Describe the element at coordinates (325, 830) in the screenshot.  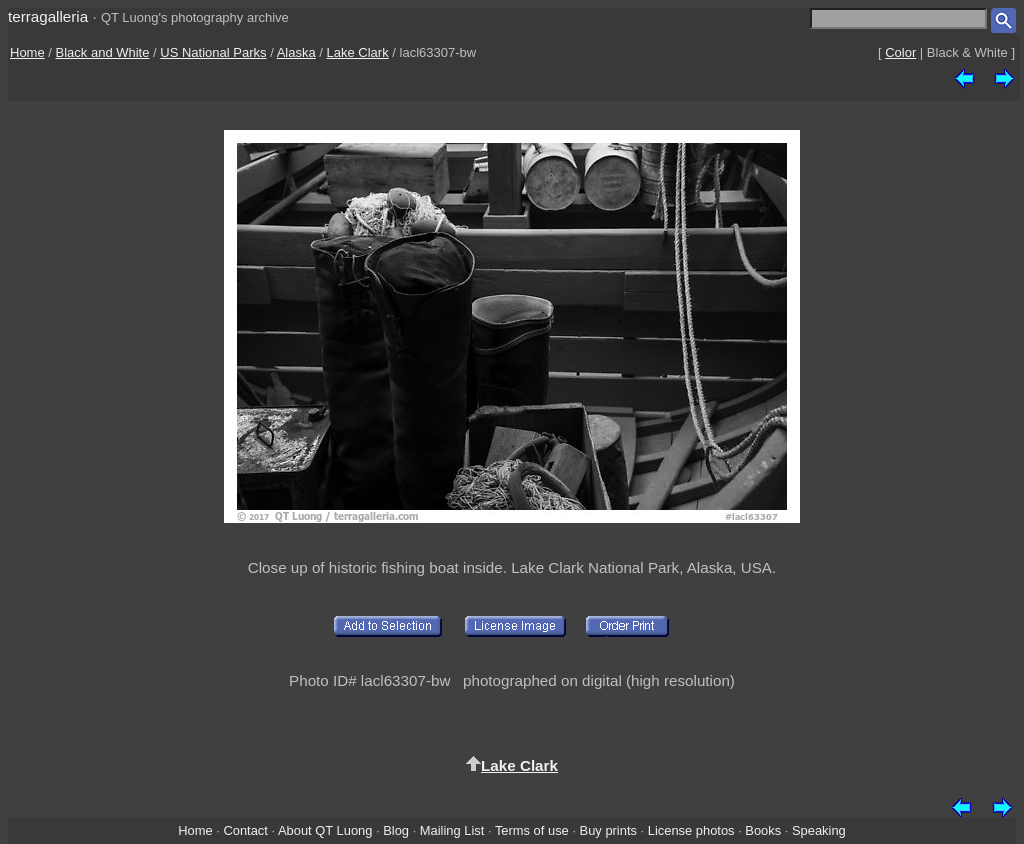
I see `About QT Luong` at that location.